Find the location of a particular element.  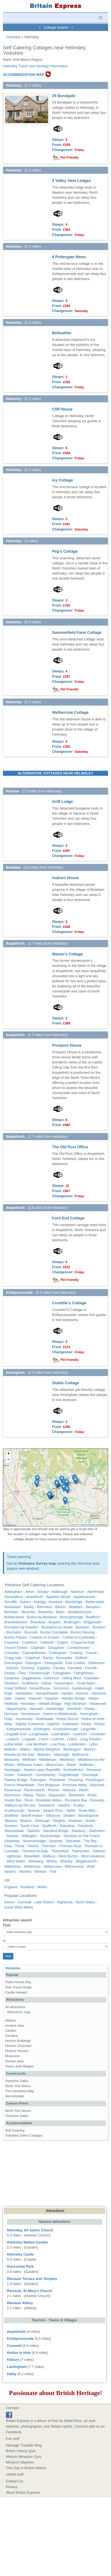

Stillington is located at coordinates (29, 1836).